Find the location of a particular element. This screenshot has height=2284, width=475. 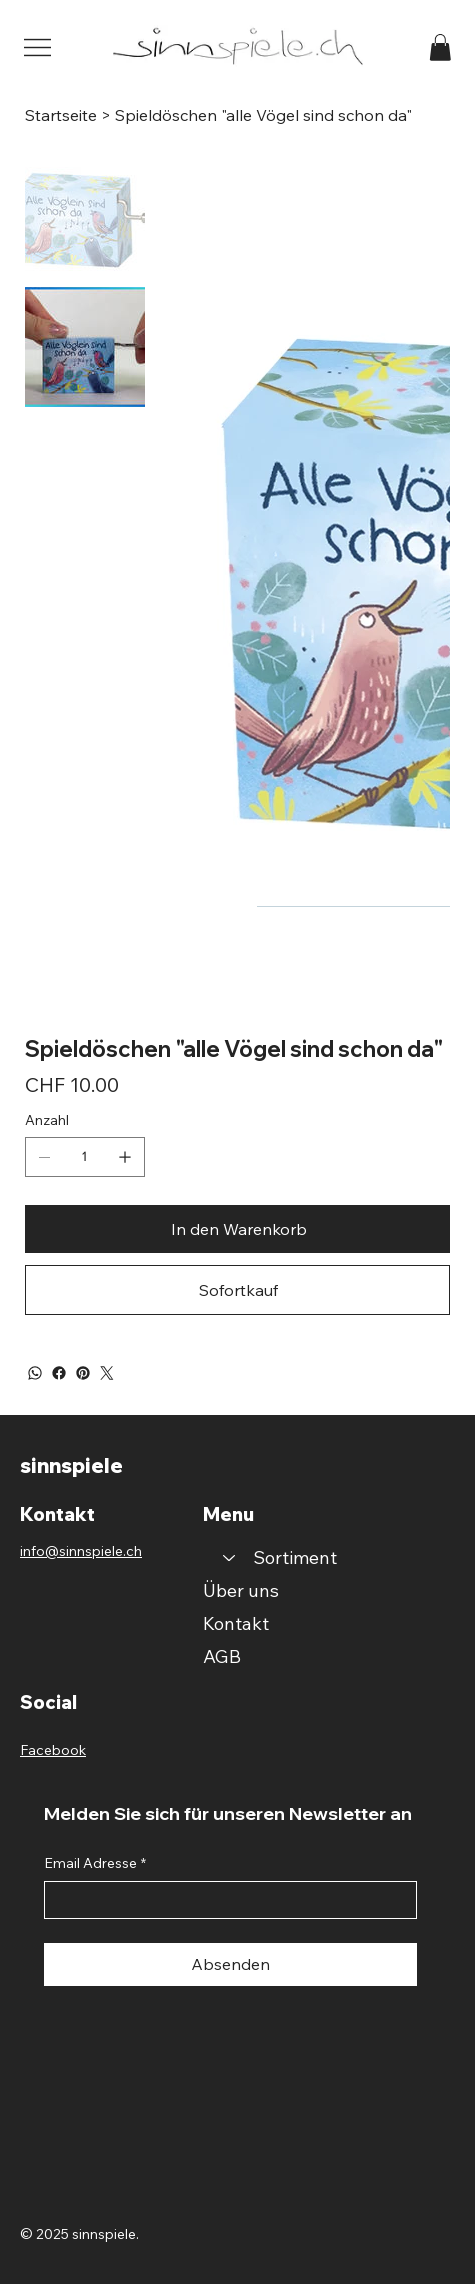

[Facebook] is located at coordinates (59, 1373).